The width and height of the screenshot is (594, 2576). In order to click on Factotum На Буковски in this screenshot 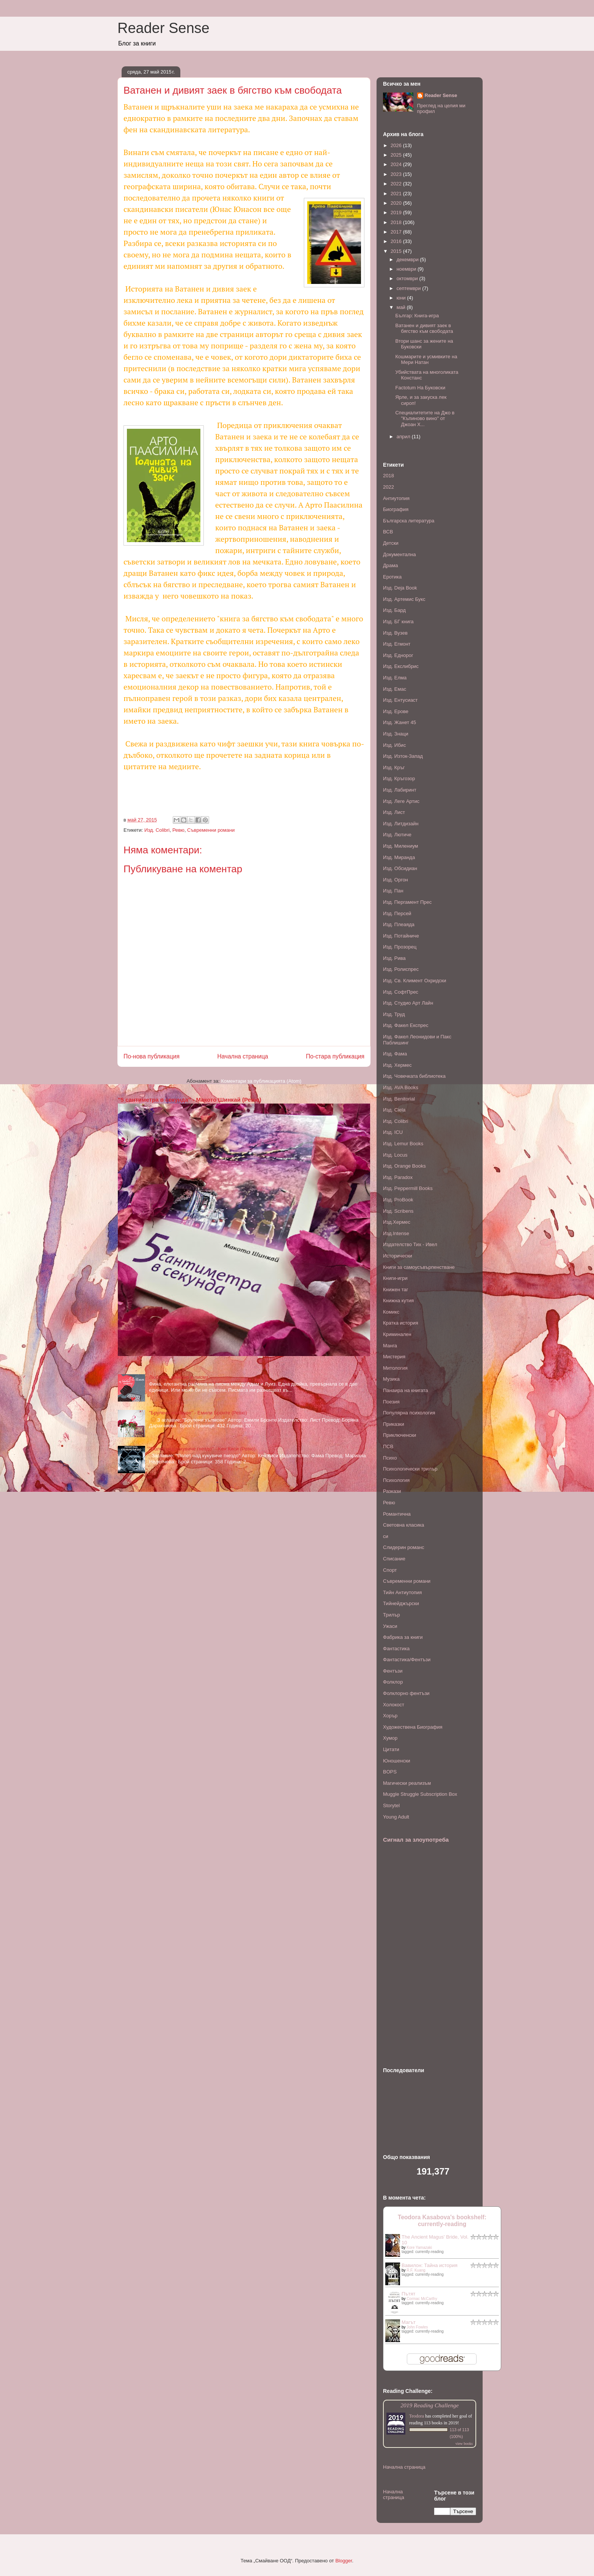, I will do `click(420, 387)`.